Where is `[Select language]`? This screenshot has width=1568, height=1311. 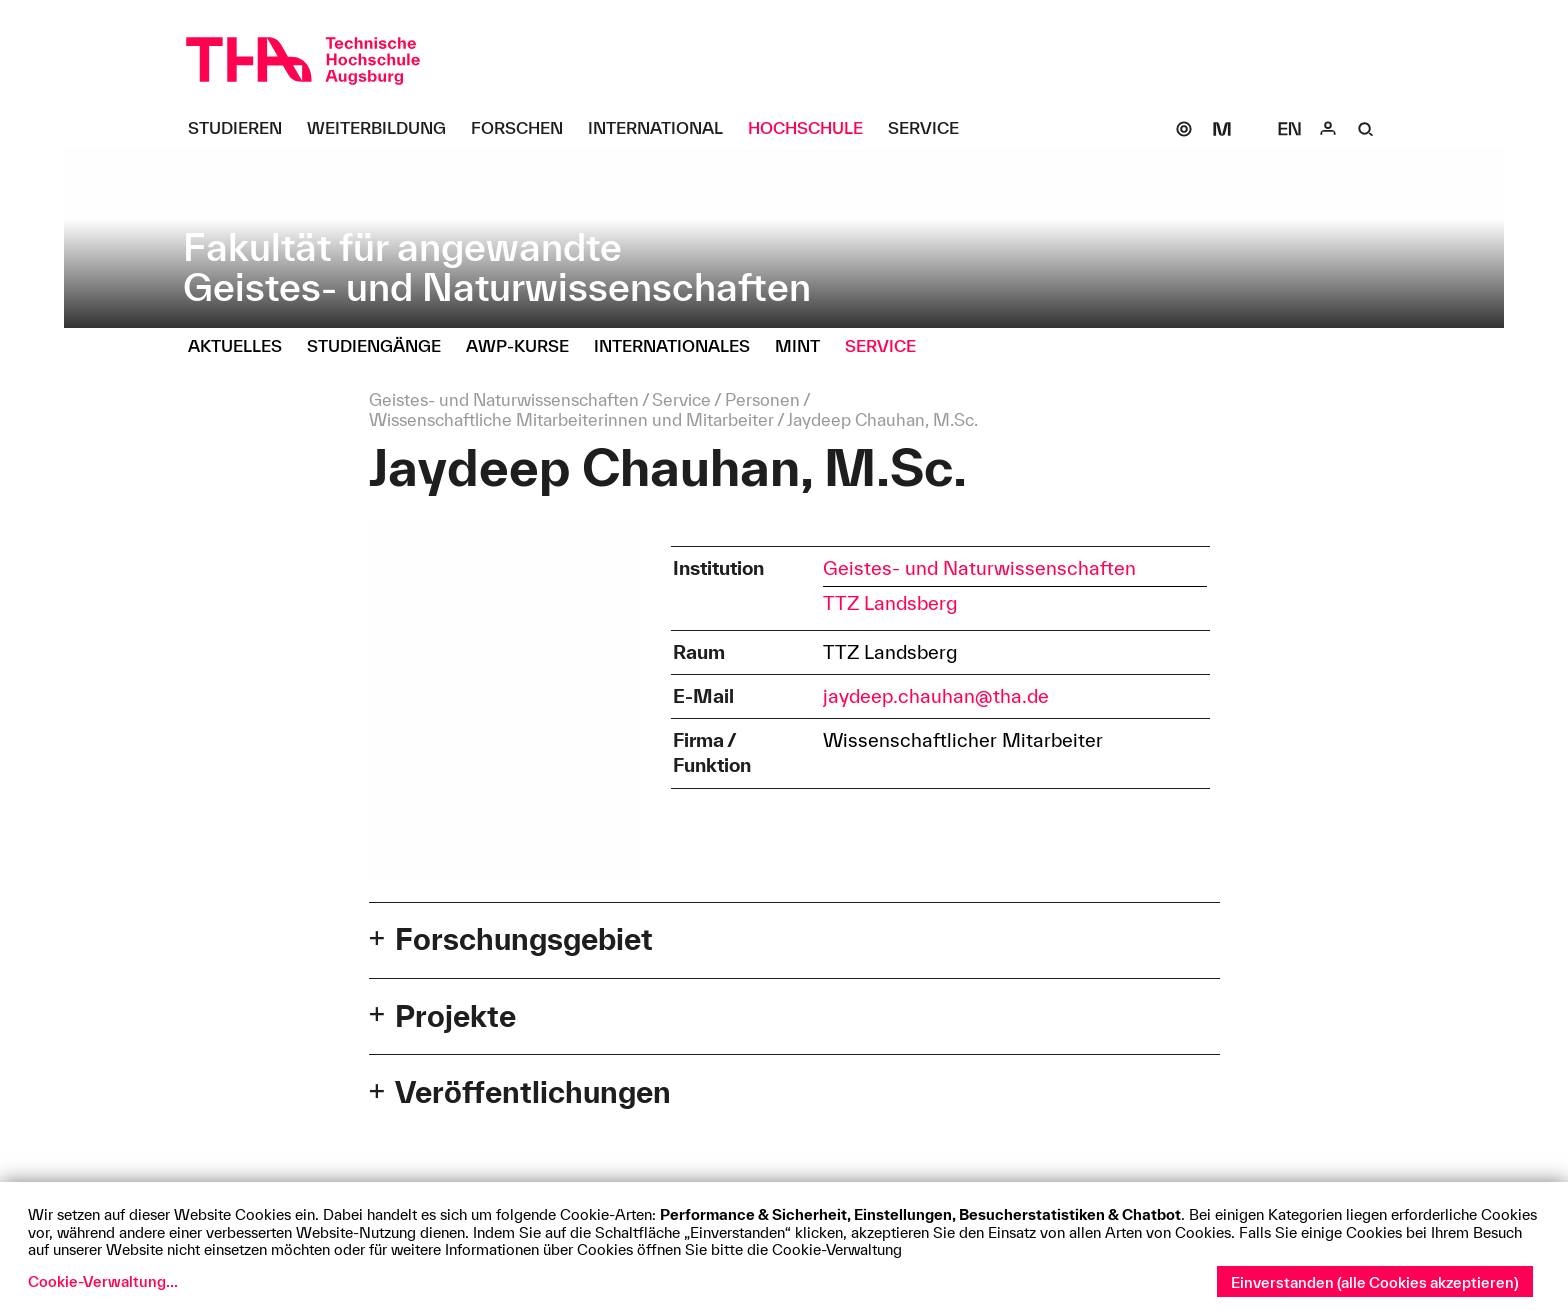 [Select language] is located at coordinates (1290, 129).